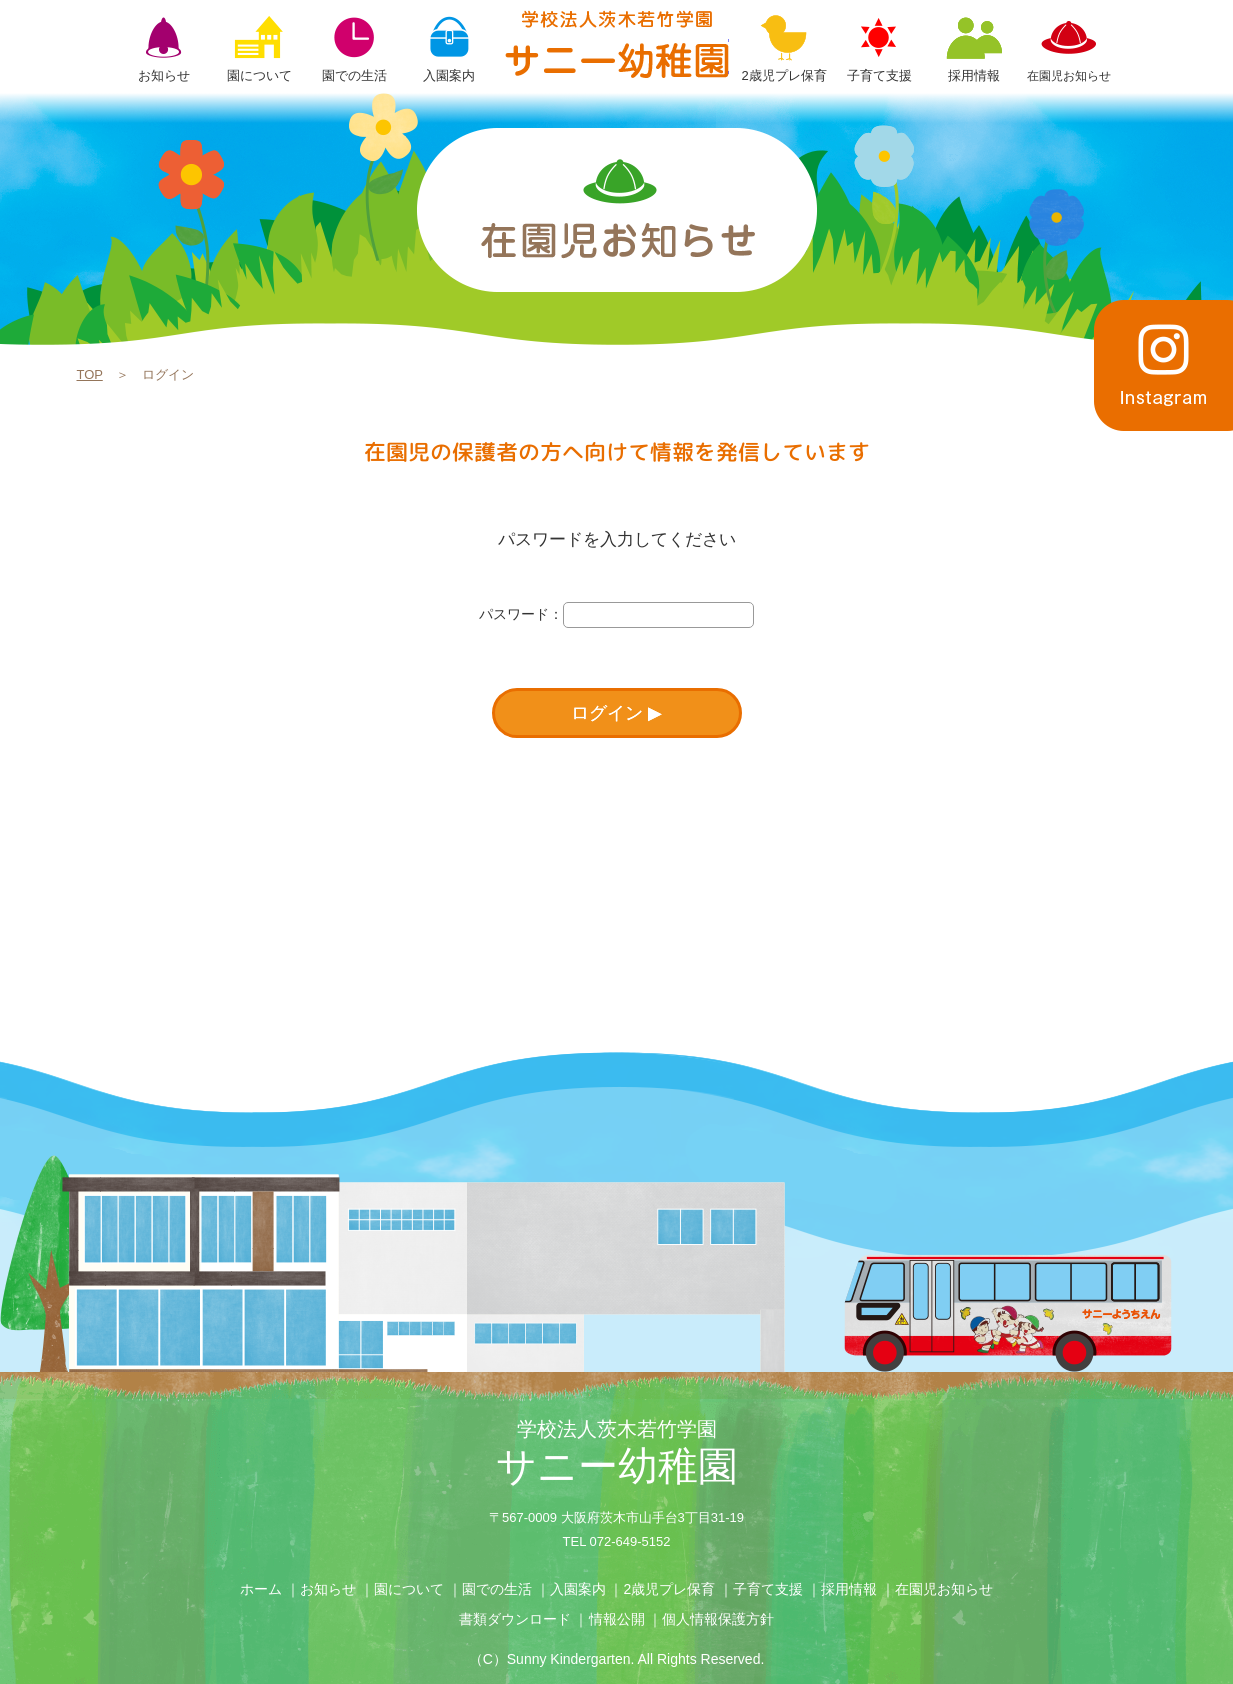 This screenshot has width=1233, height=1684. I want to click on 在園児お知らせ, so click(944, 1589).